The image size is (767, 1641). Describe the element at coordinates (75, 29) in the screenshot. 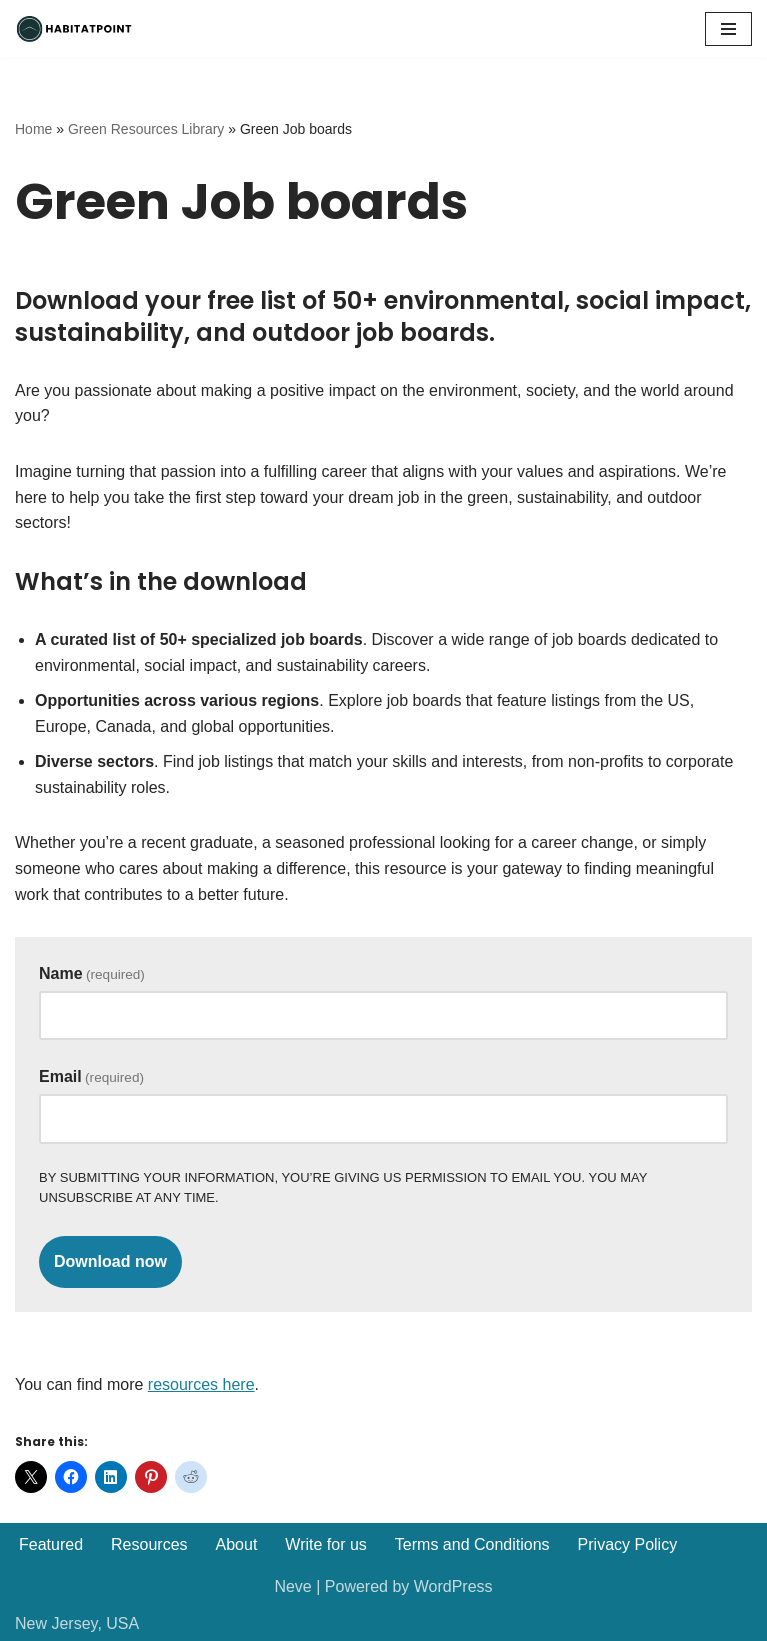

I see `[Habitatpoint]` at that location.